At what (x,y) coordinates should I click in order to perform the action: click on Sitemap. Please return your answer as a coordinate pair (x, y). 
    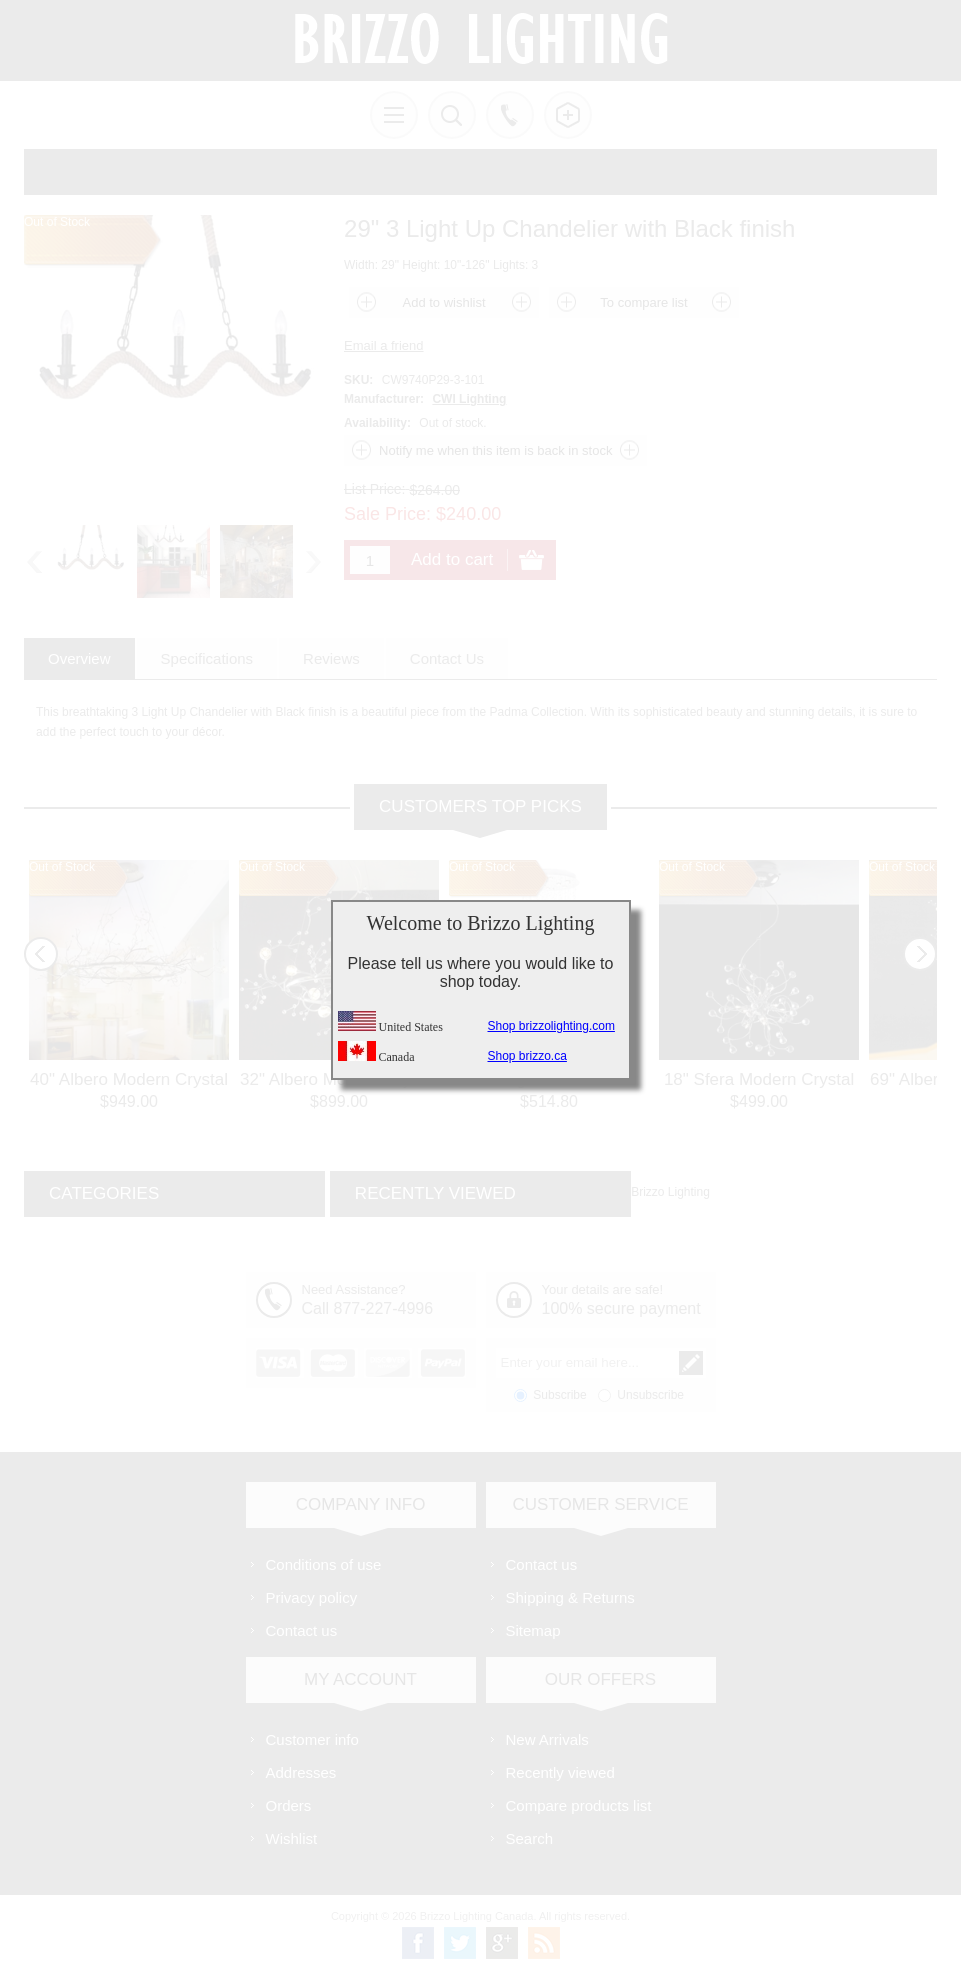
    Looking at the image, I should click on (533, 1630).